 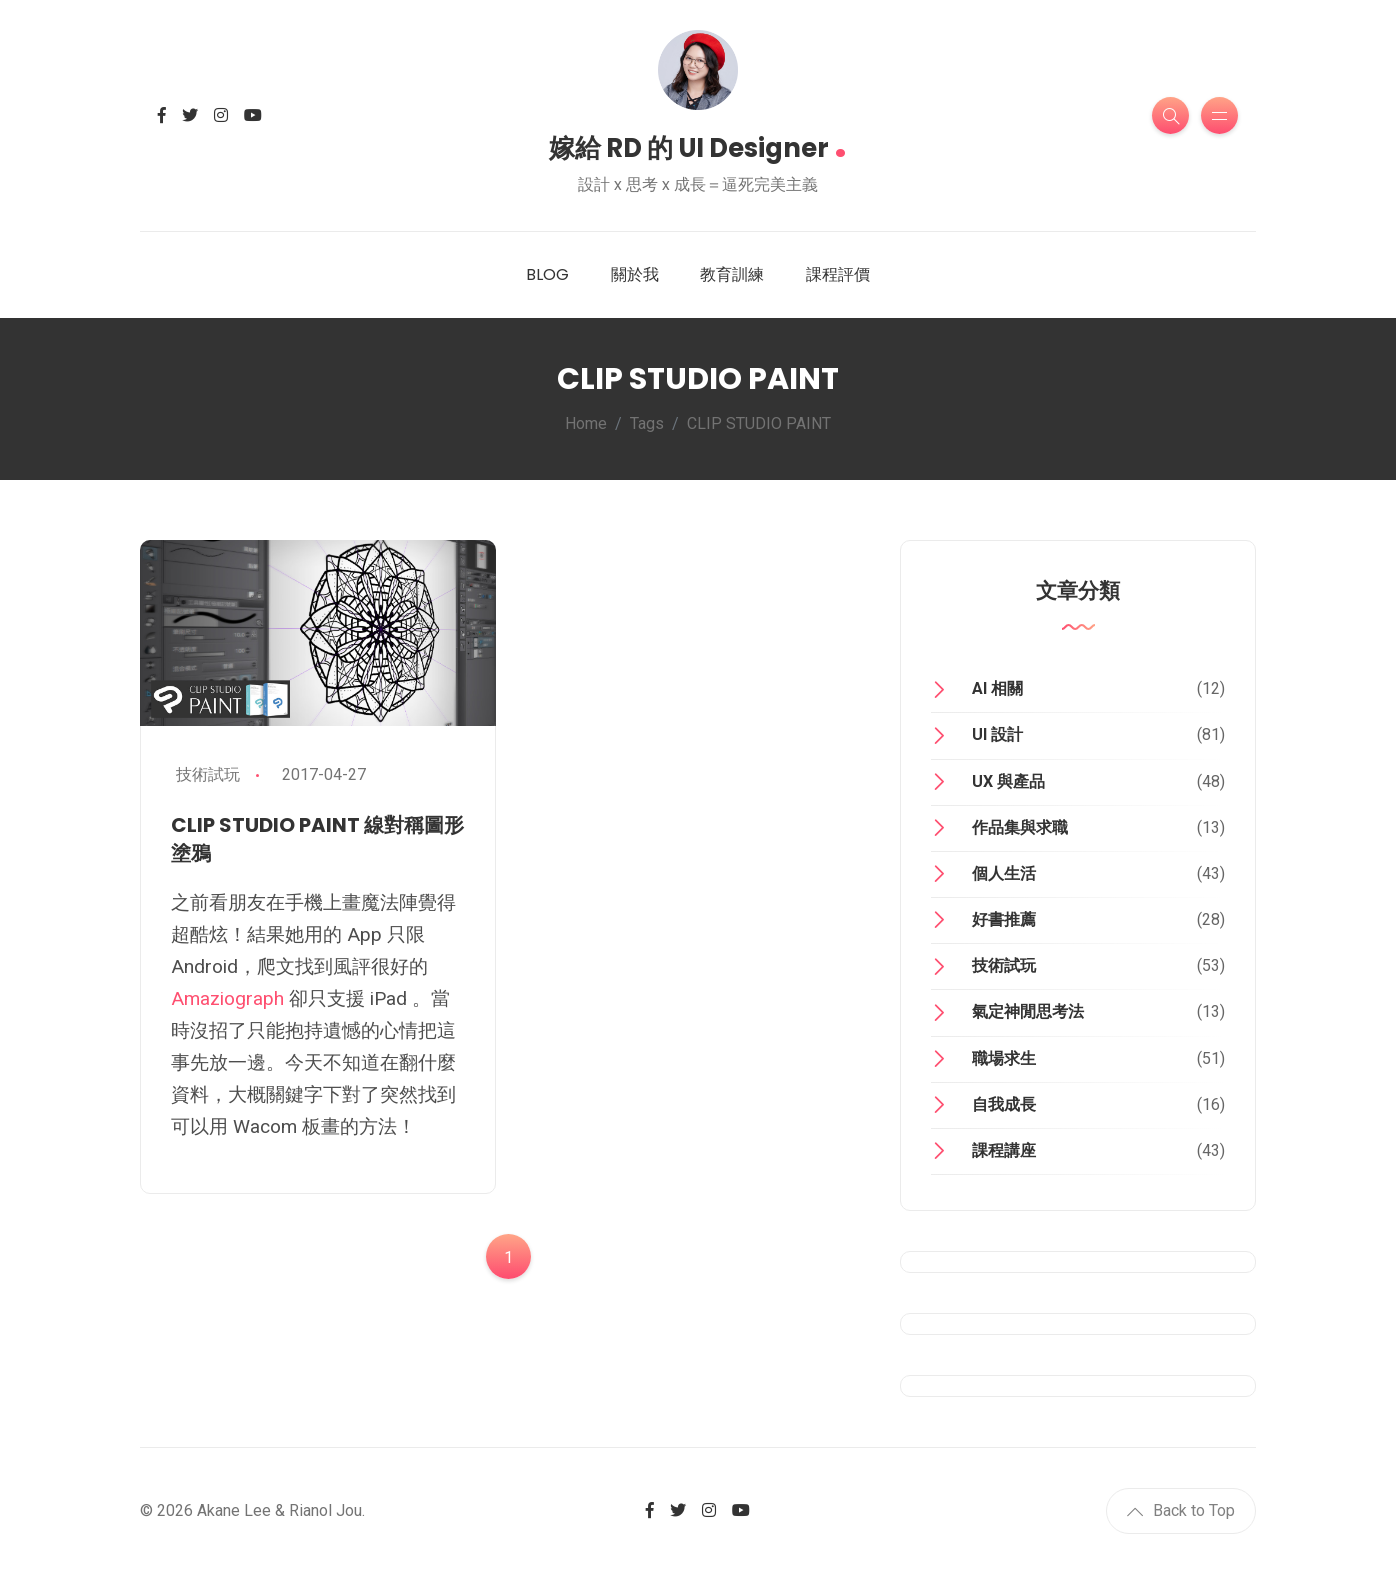 What do you see at coordinates (732, 274) in the screenshot?
I see `教育訓練` at bounding box center [732, 274].